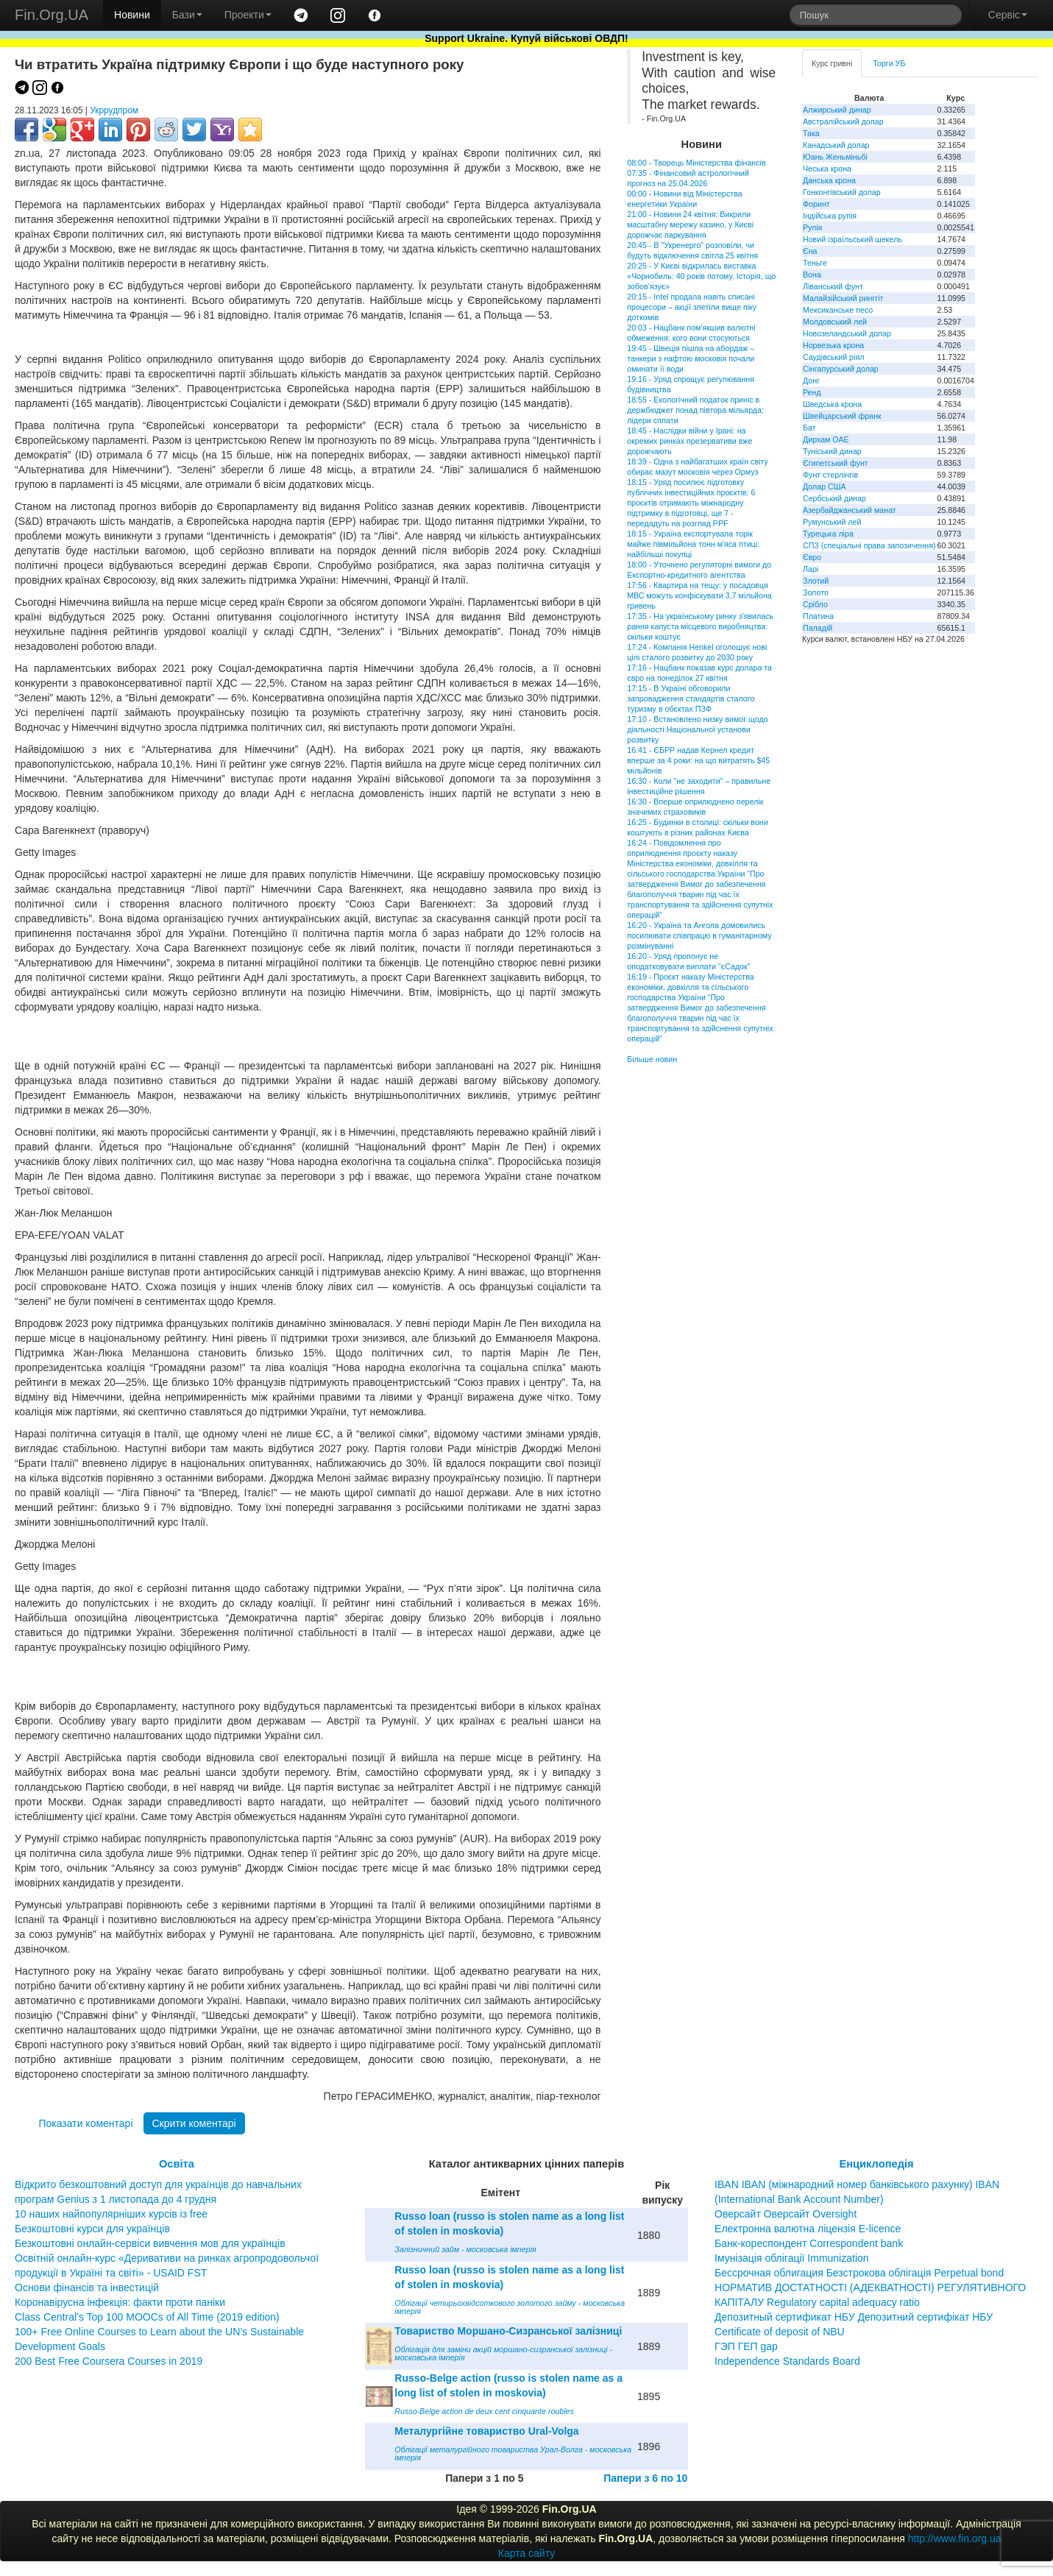 The width and height of the screenshot is (1053, 2576). I want to click on 18:55 - Екологічний податок приніс в держбюджет понад півтора мільярда: лідери сплати, so click(695, 410).